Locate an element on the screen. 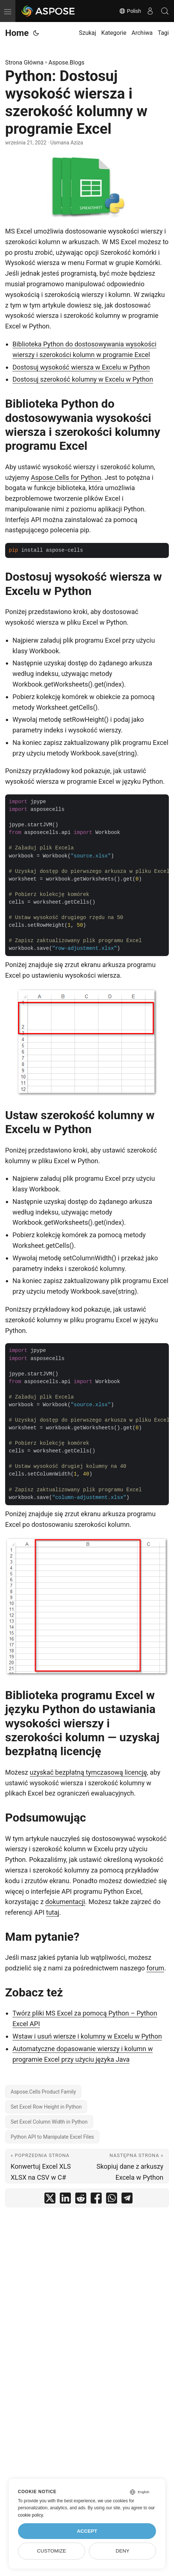  Strona Główna is located at coordinates (24, 62).